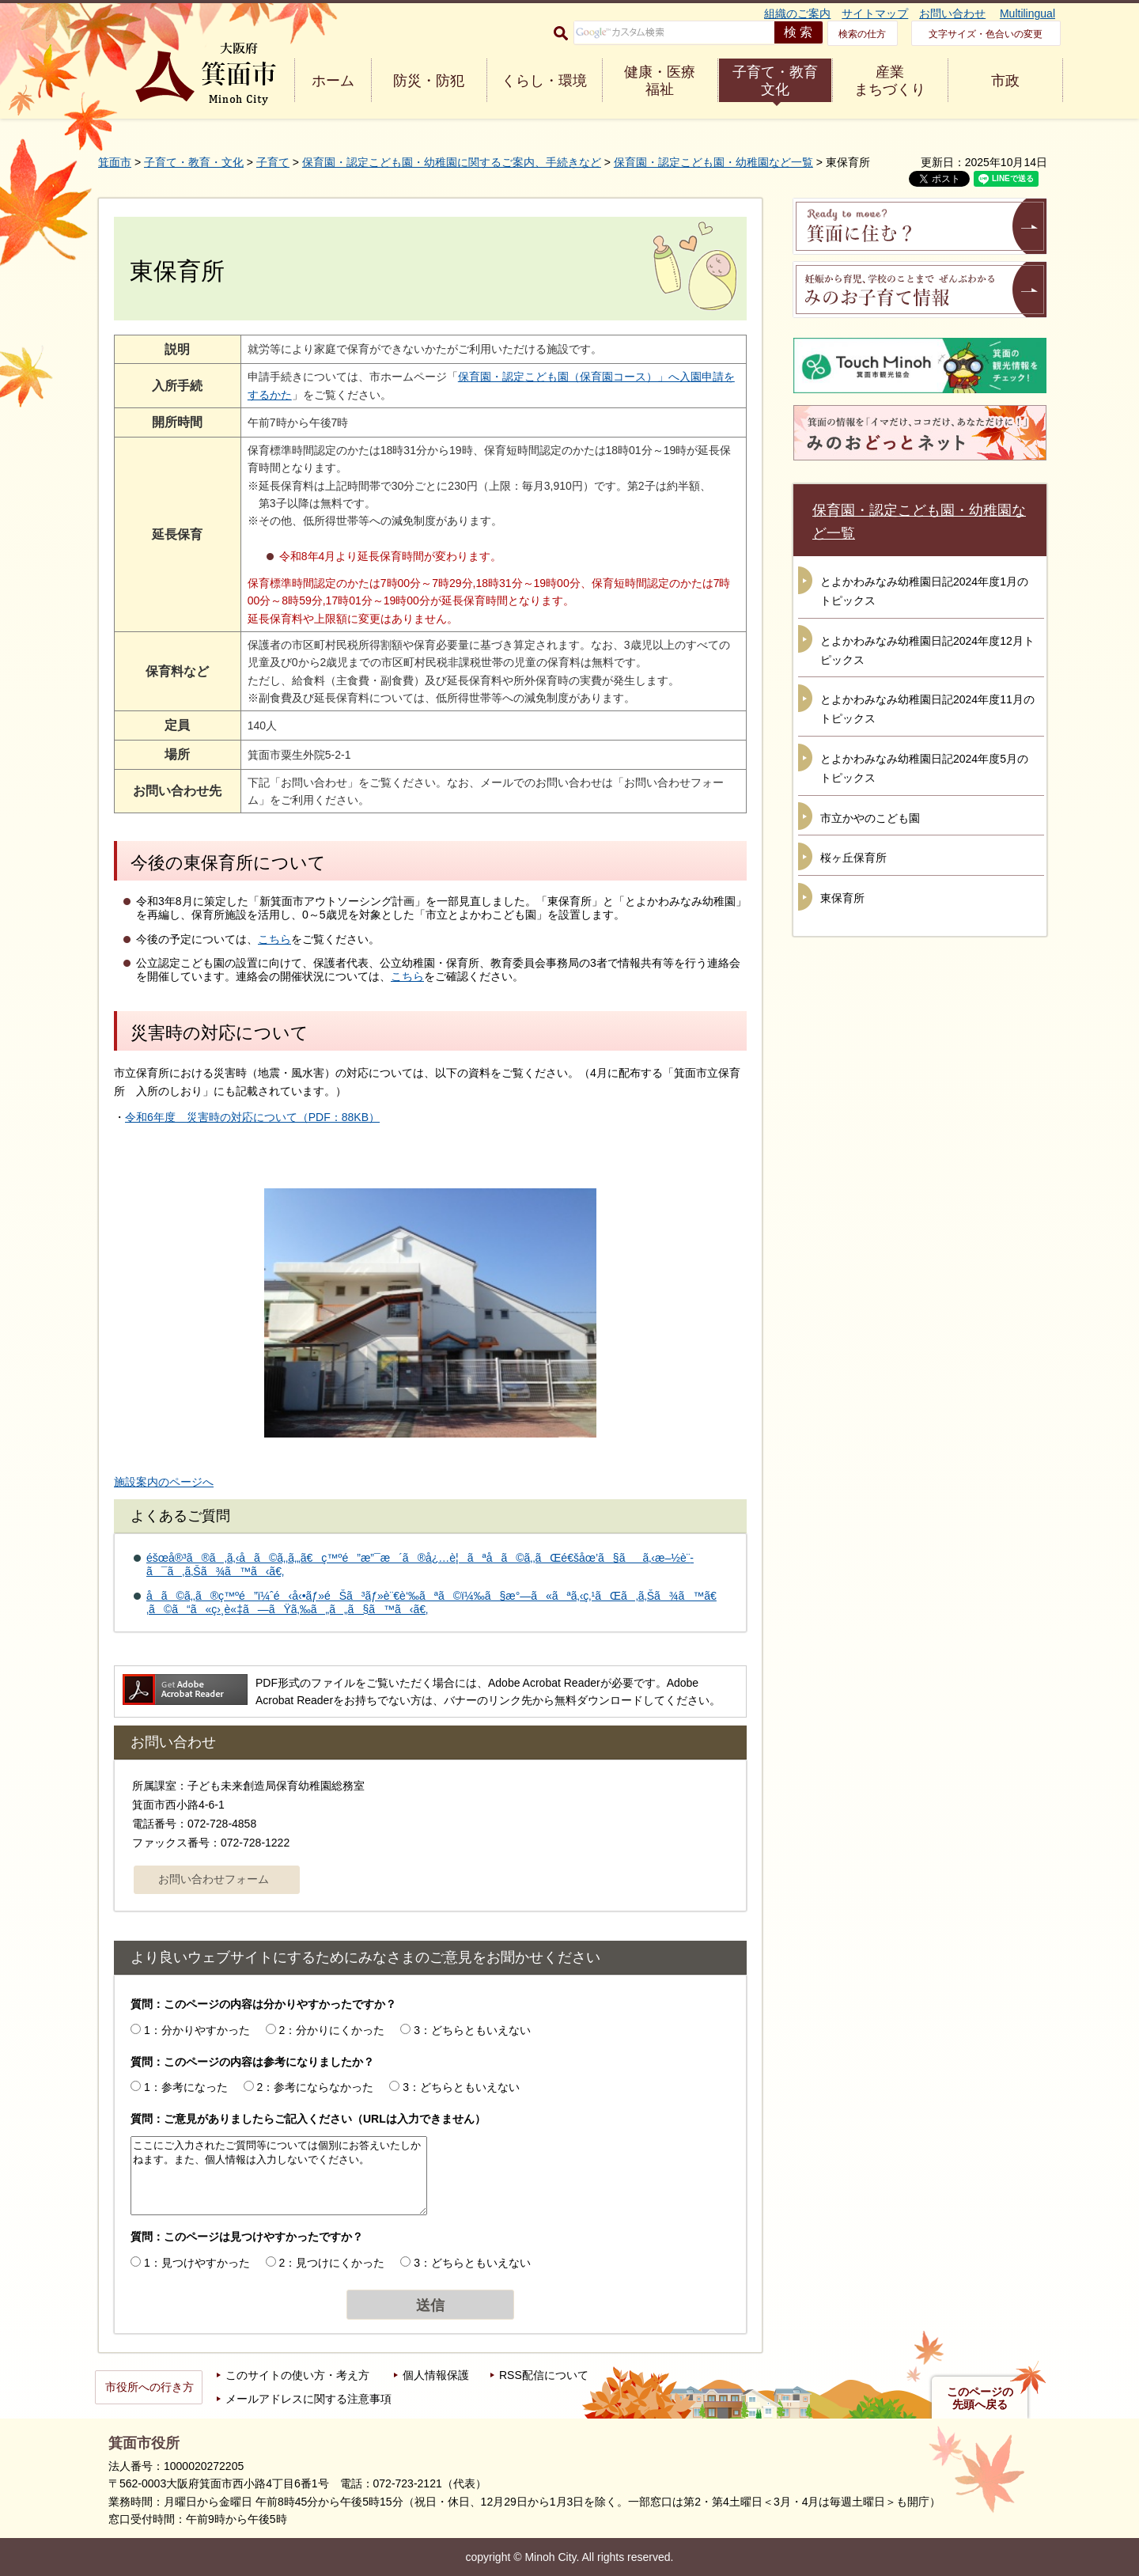  Describe the element at coordinates (332, 2030) in the screenshot. I see `2：分かりにくかった` at that location.